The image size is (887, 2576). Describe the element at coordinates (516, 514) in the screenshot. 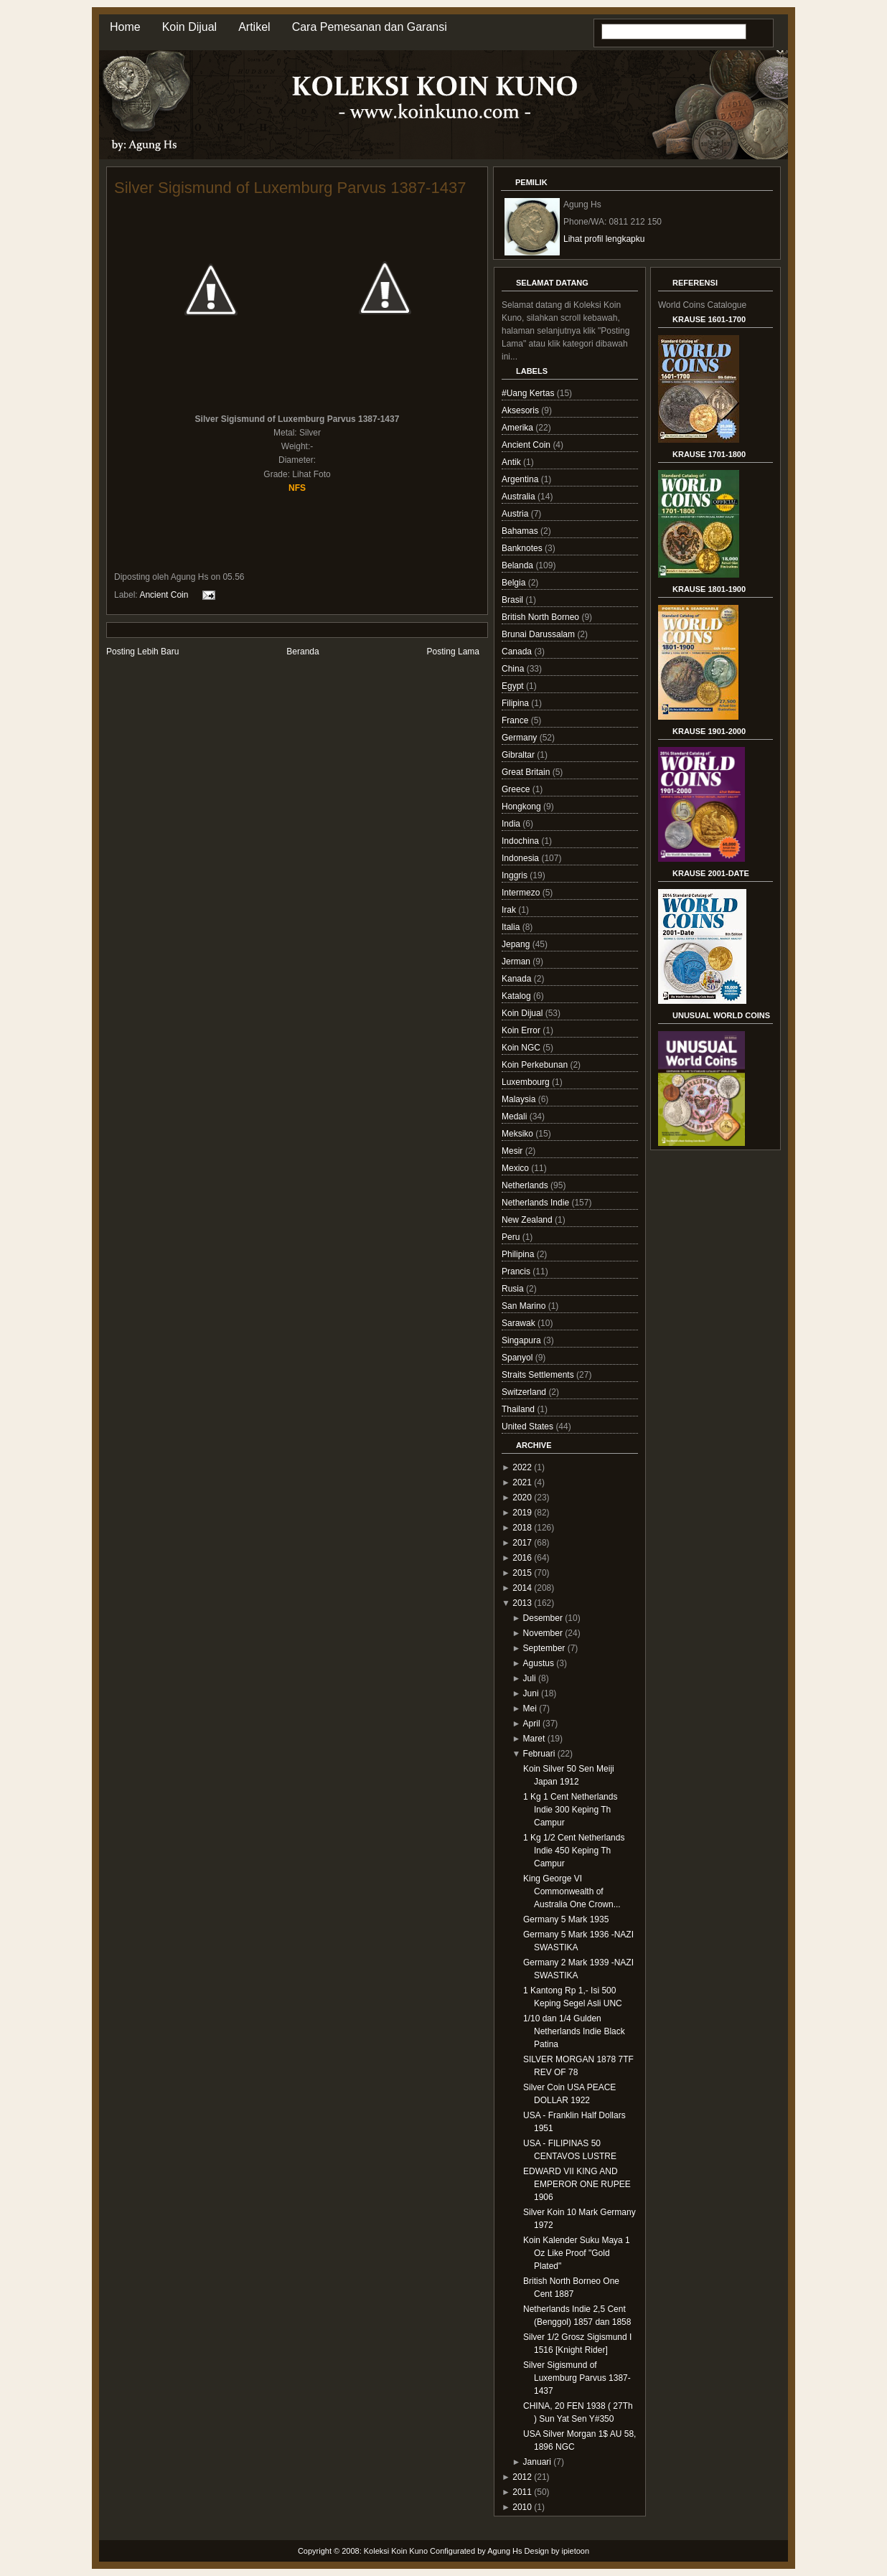

I see `Austria` at that location.